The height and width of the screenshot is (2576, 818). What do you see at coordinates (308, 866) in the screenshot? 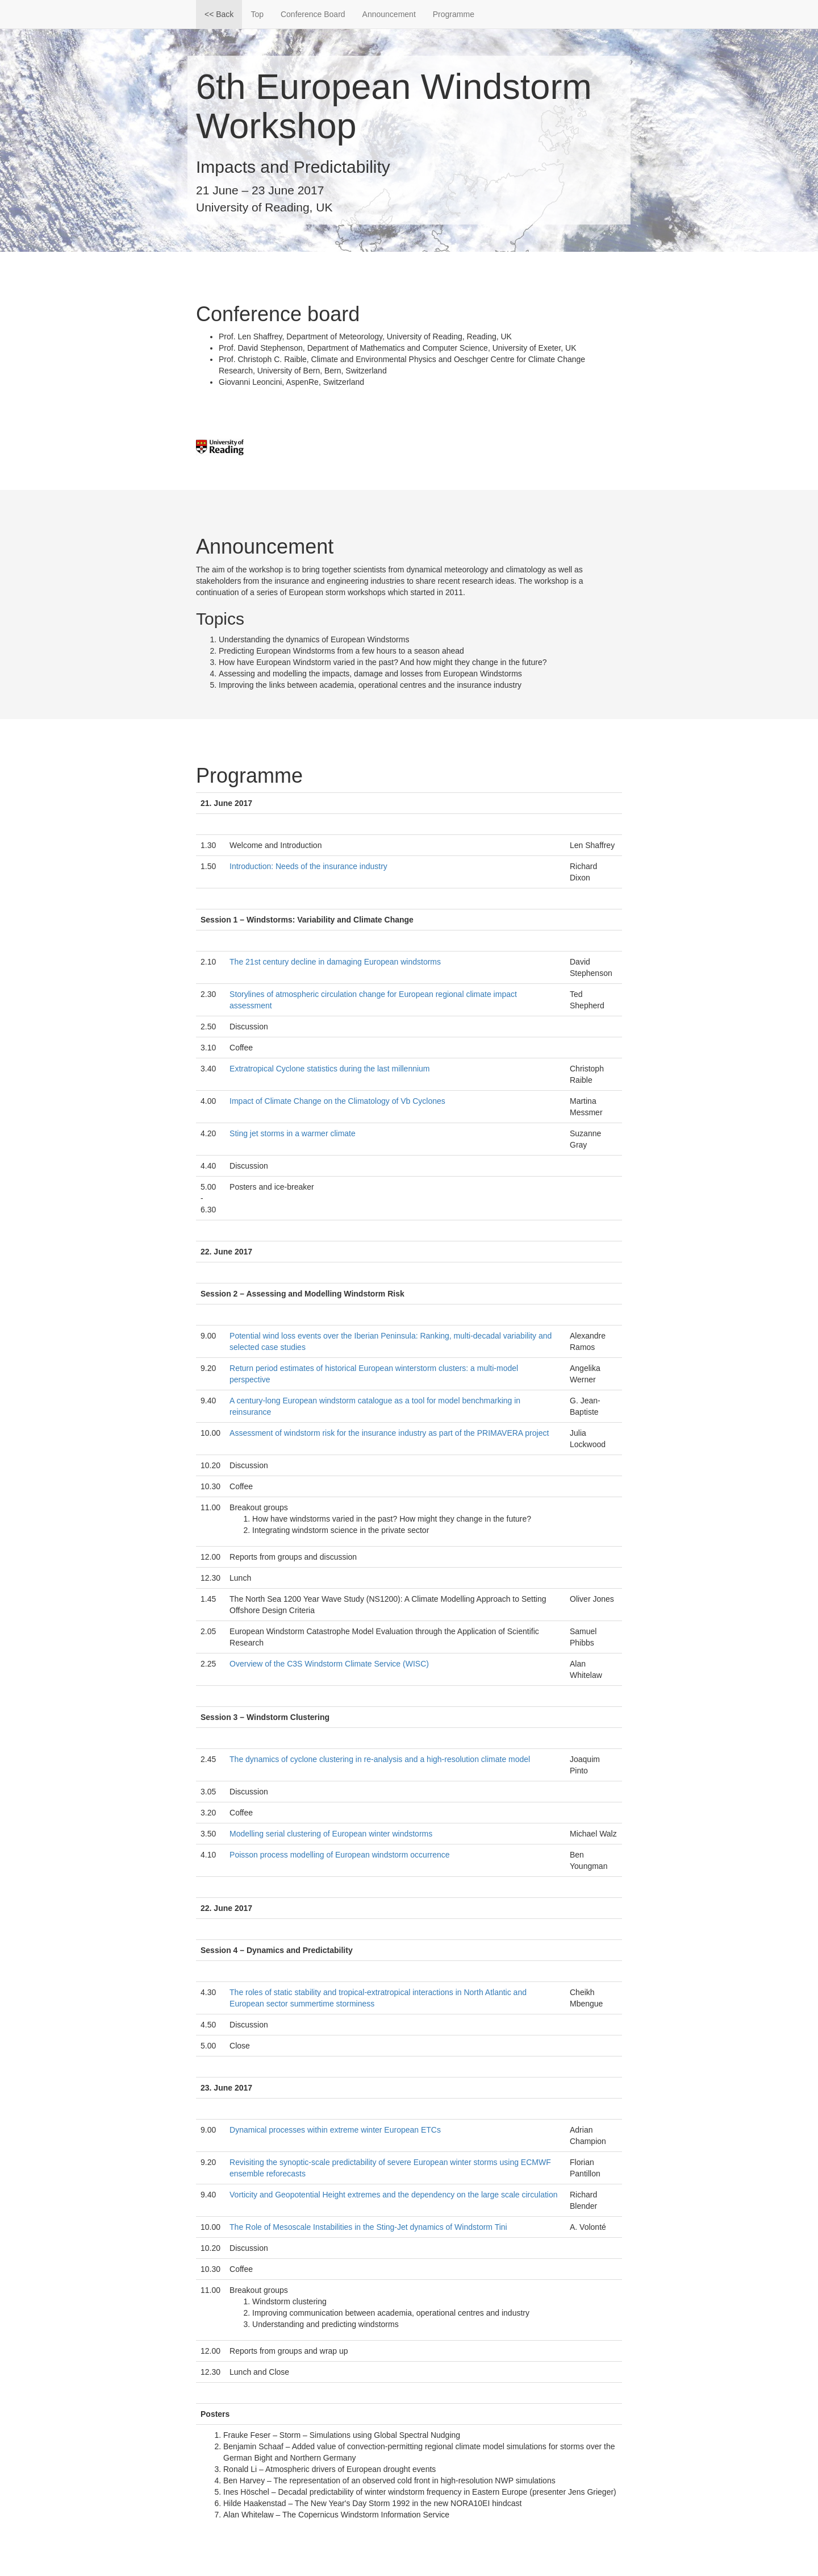
I see `Introduction: Needs of the insurance industry` at bounding box center [308, 866].